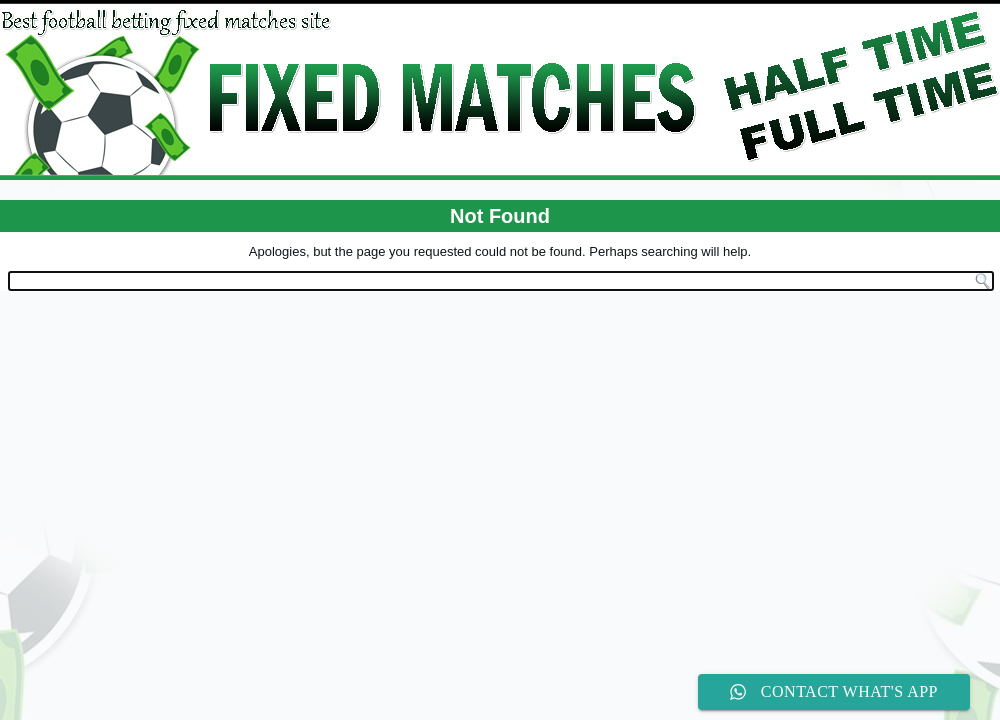 The height and width of the screenshot is (720, 1000). Describe the element at coordinates (425, 318) in the screenshot. I see `WordPress` at that location.